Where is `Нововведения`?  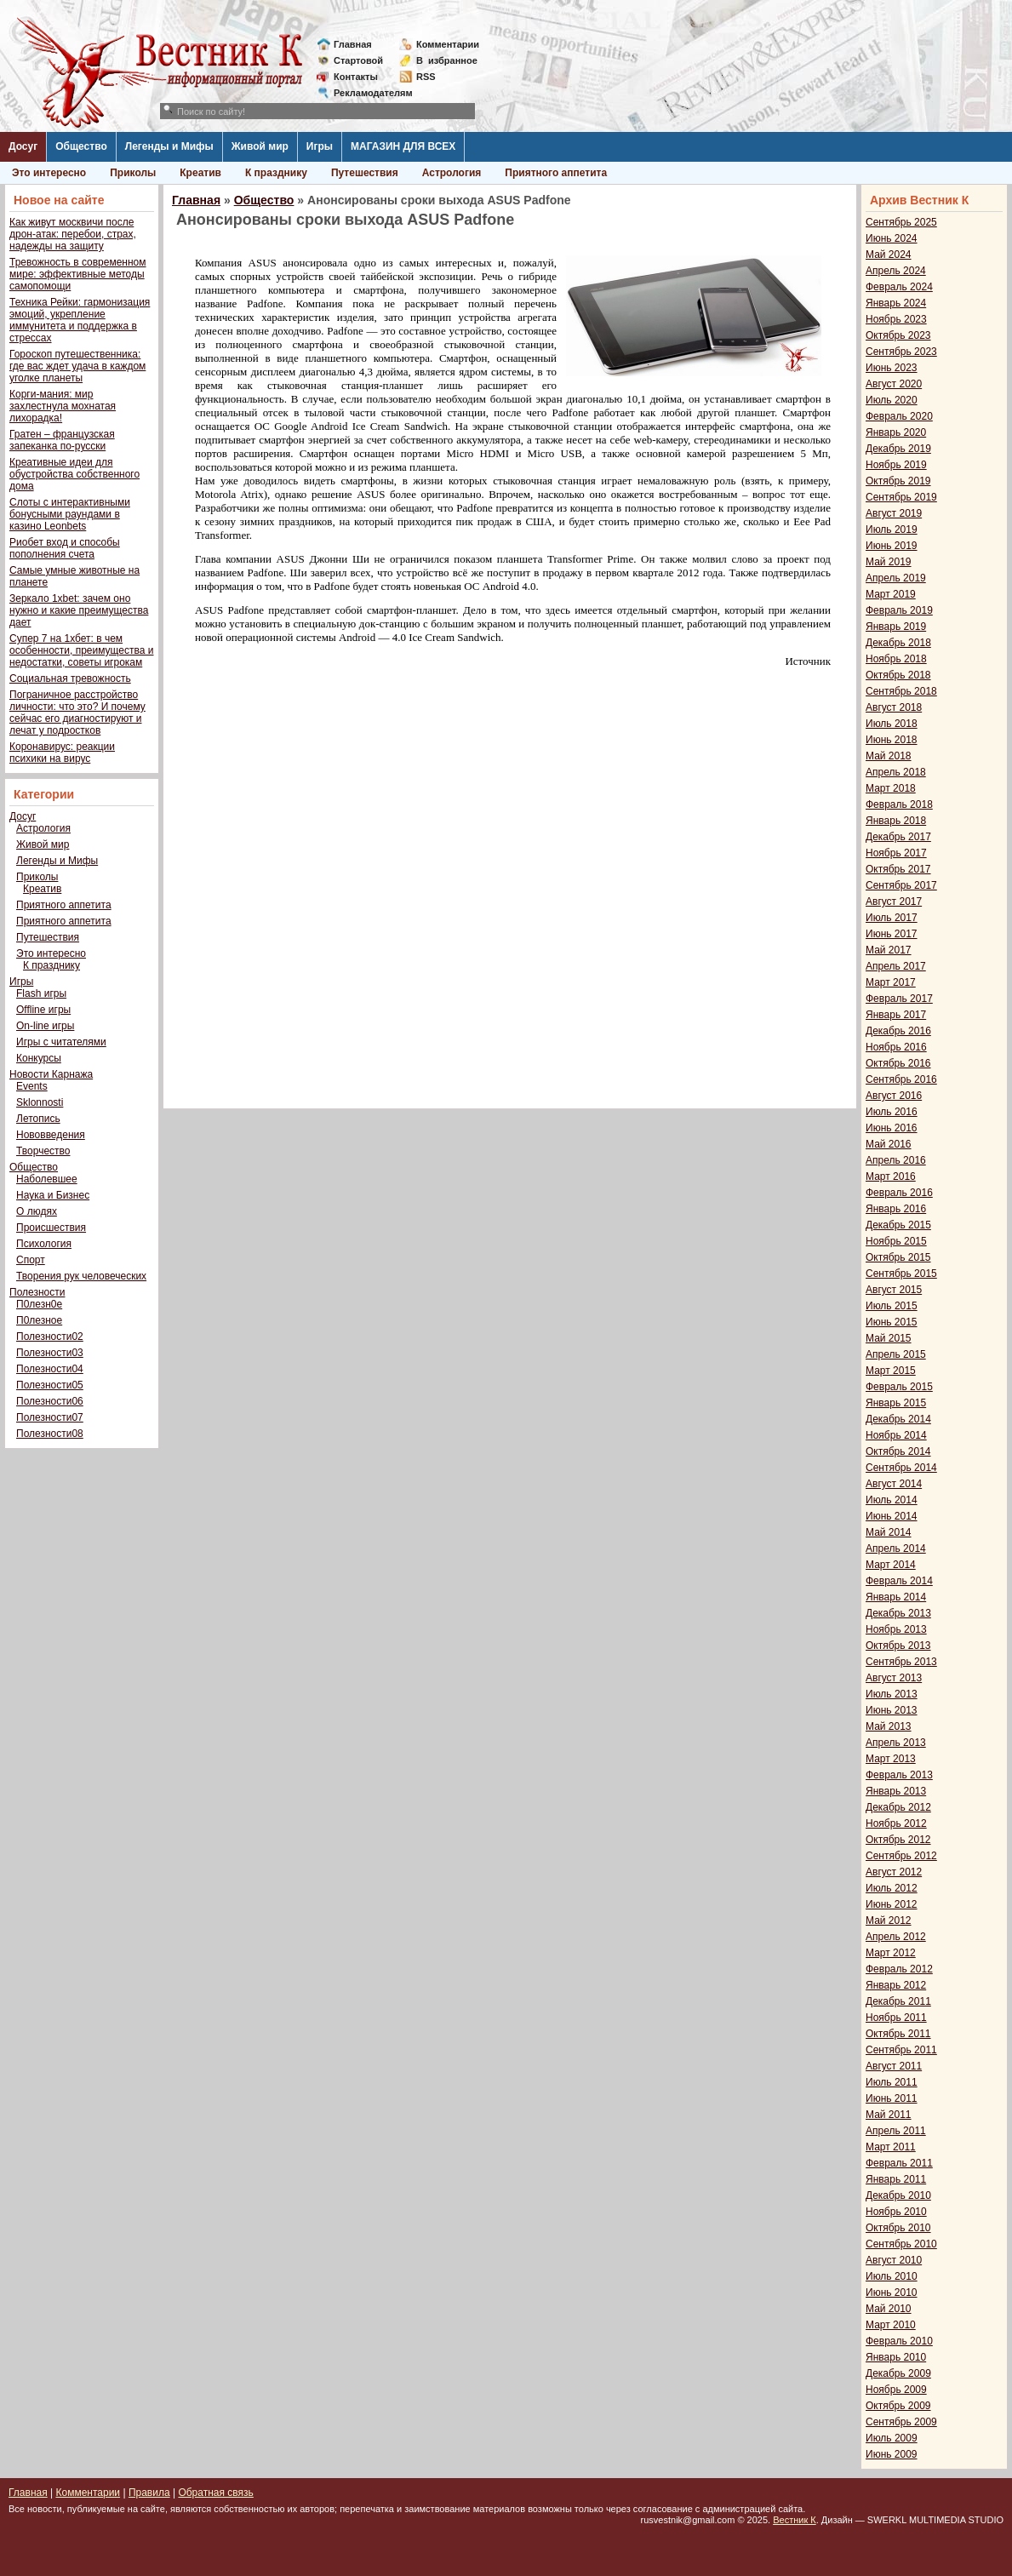
Нововведения is located at coordinates (50, 1135).